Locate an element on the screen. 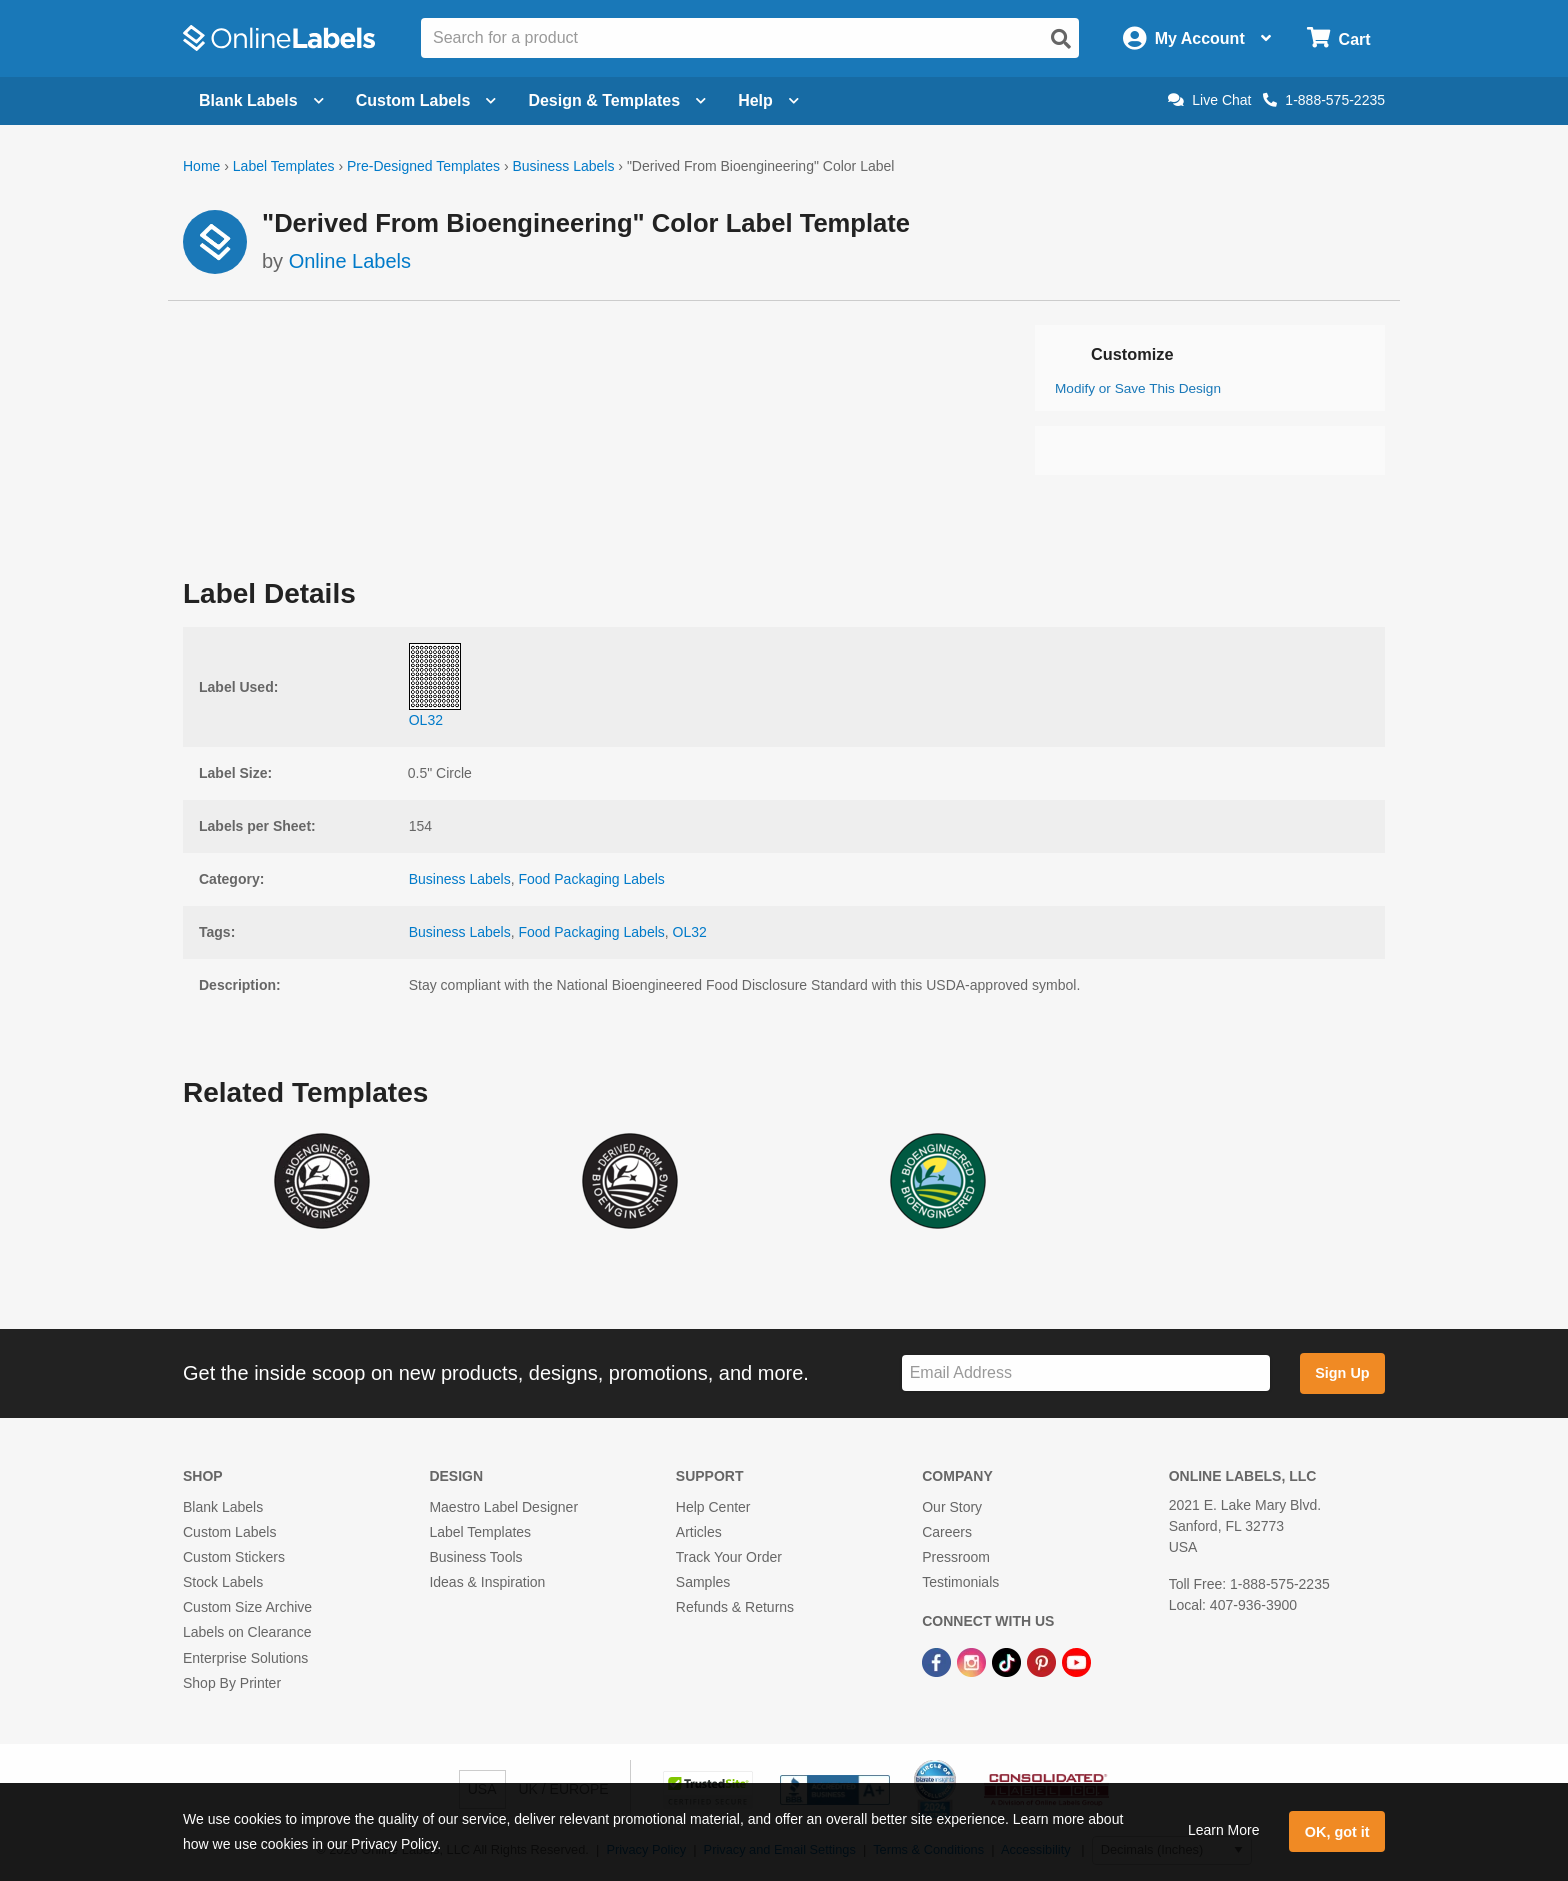 The height and width of the screenshot is (1881, 1568). Custom Size Archive is located at coordinates (247, 1607).